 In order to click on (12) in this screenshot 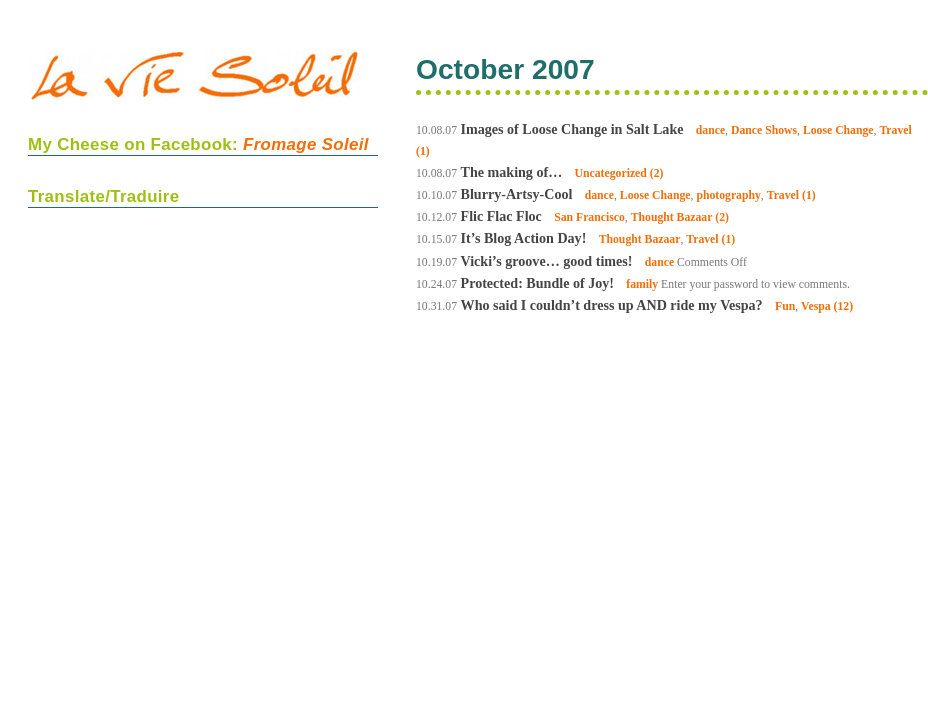, I will do `click(844, 306)`.